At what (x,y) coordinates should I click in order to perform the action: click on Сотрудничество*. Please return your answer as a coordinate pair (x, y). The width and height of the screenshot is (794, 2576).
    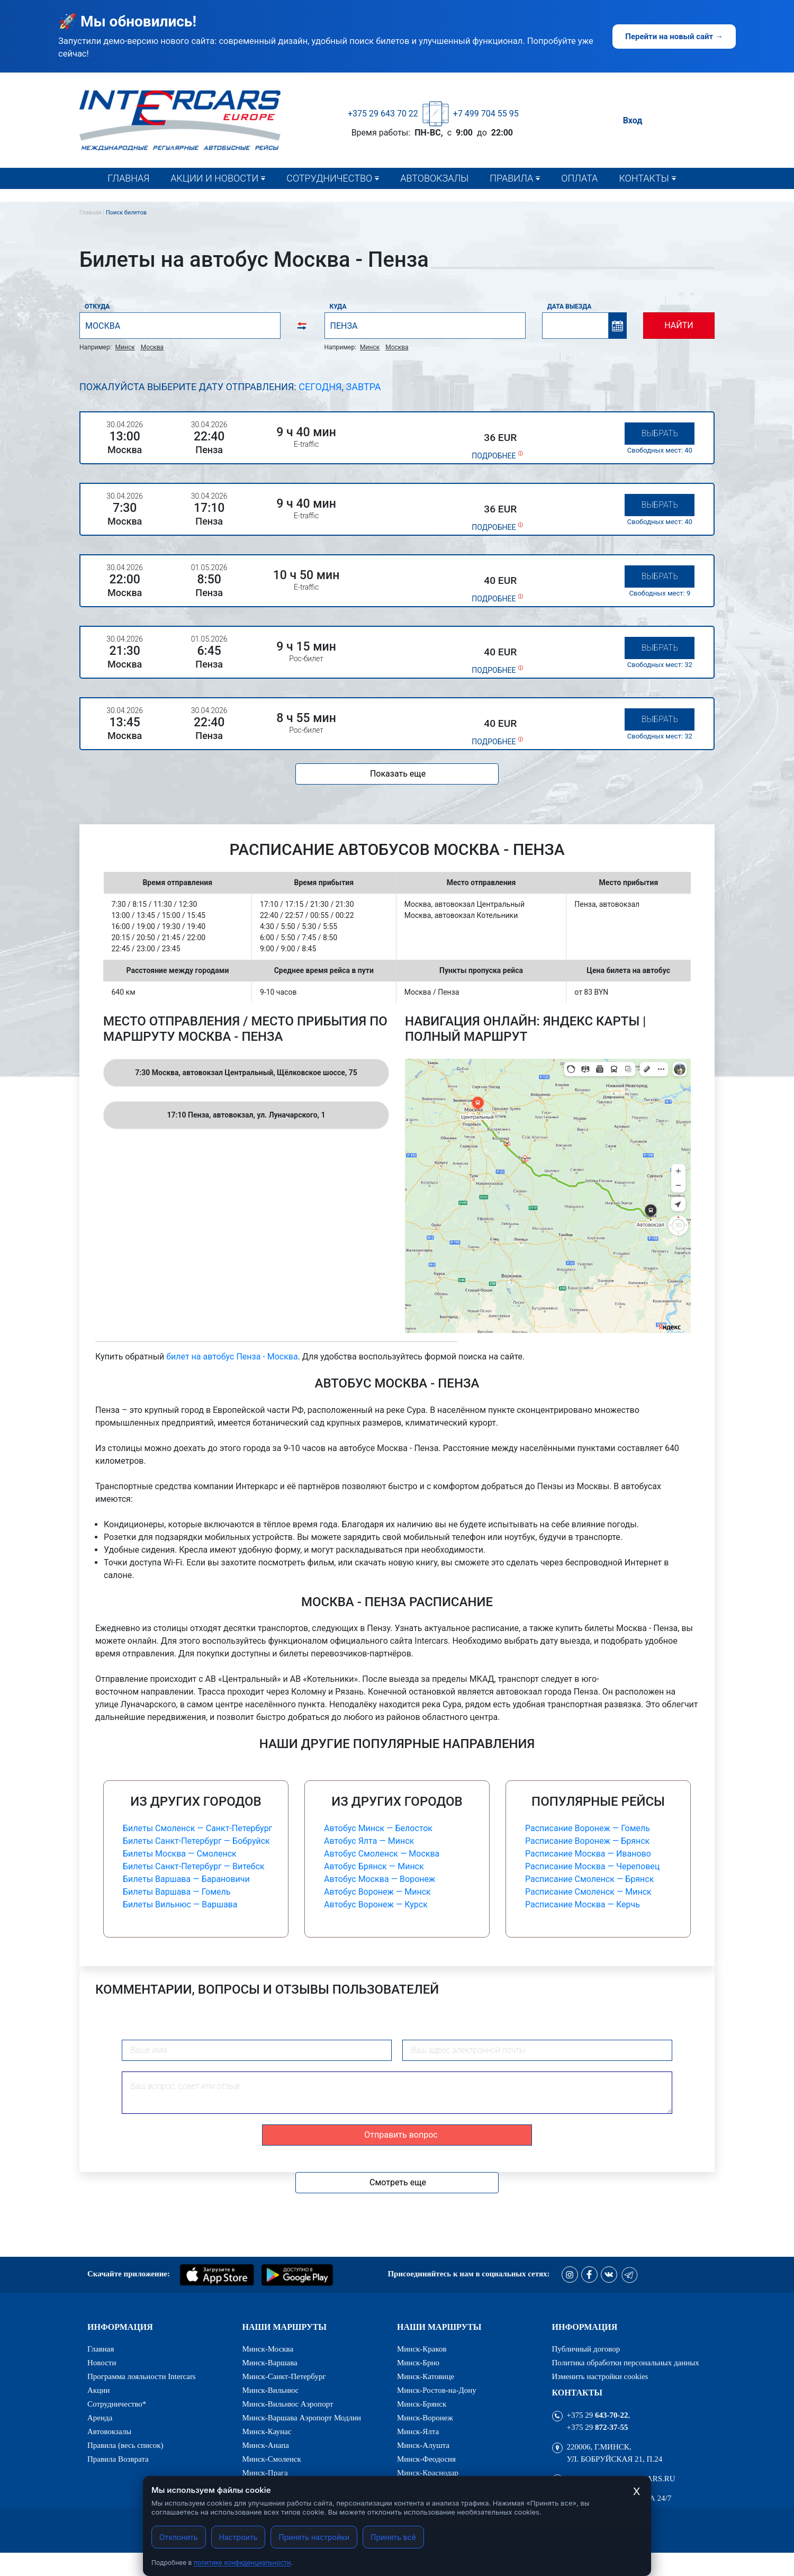
    Looking at the image, I should click on (326, 199).